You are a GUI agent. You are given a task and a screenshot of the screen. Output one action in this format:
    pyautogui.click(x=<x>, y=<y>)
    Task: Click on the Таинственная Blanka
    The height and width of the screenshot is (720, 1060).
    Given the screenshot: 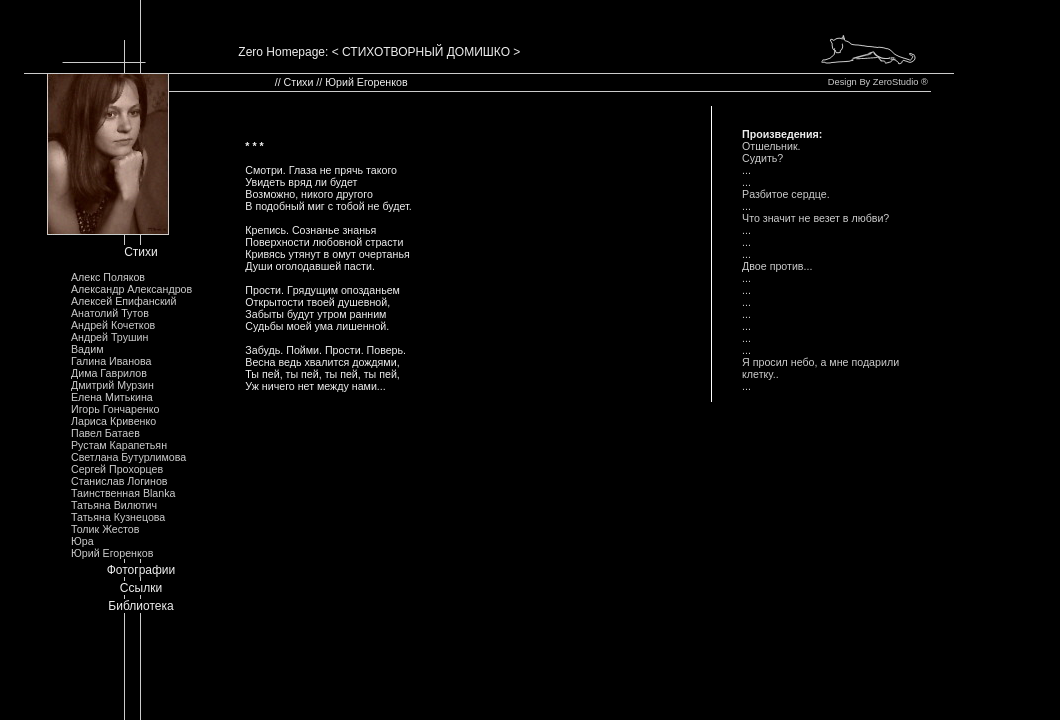 What is the action you would take?
    pyautogui.click(x=123, y=493)
    